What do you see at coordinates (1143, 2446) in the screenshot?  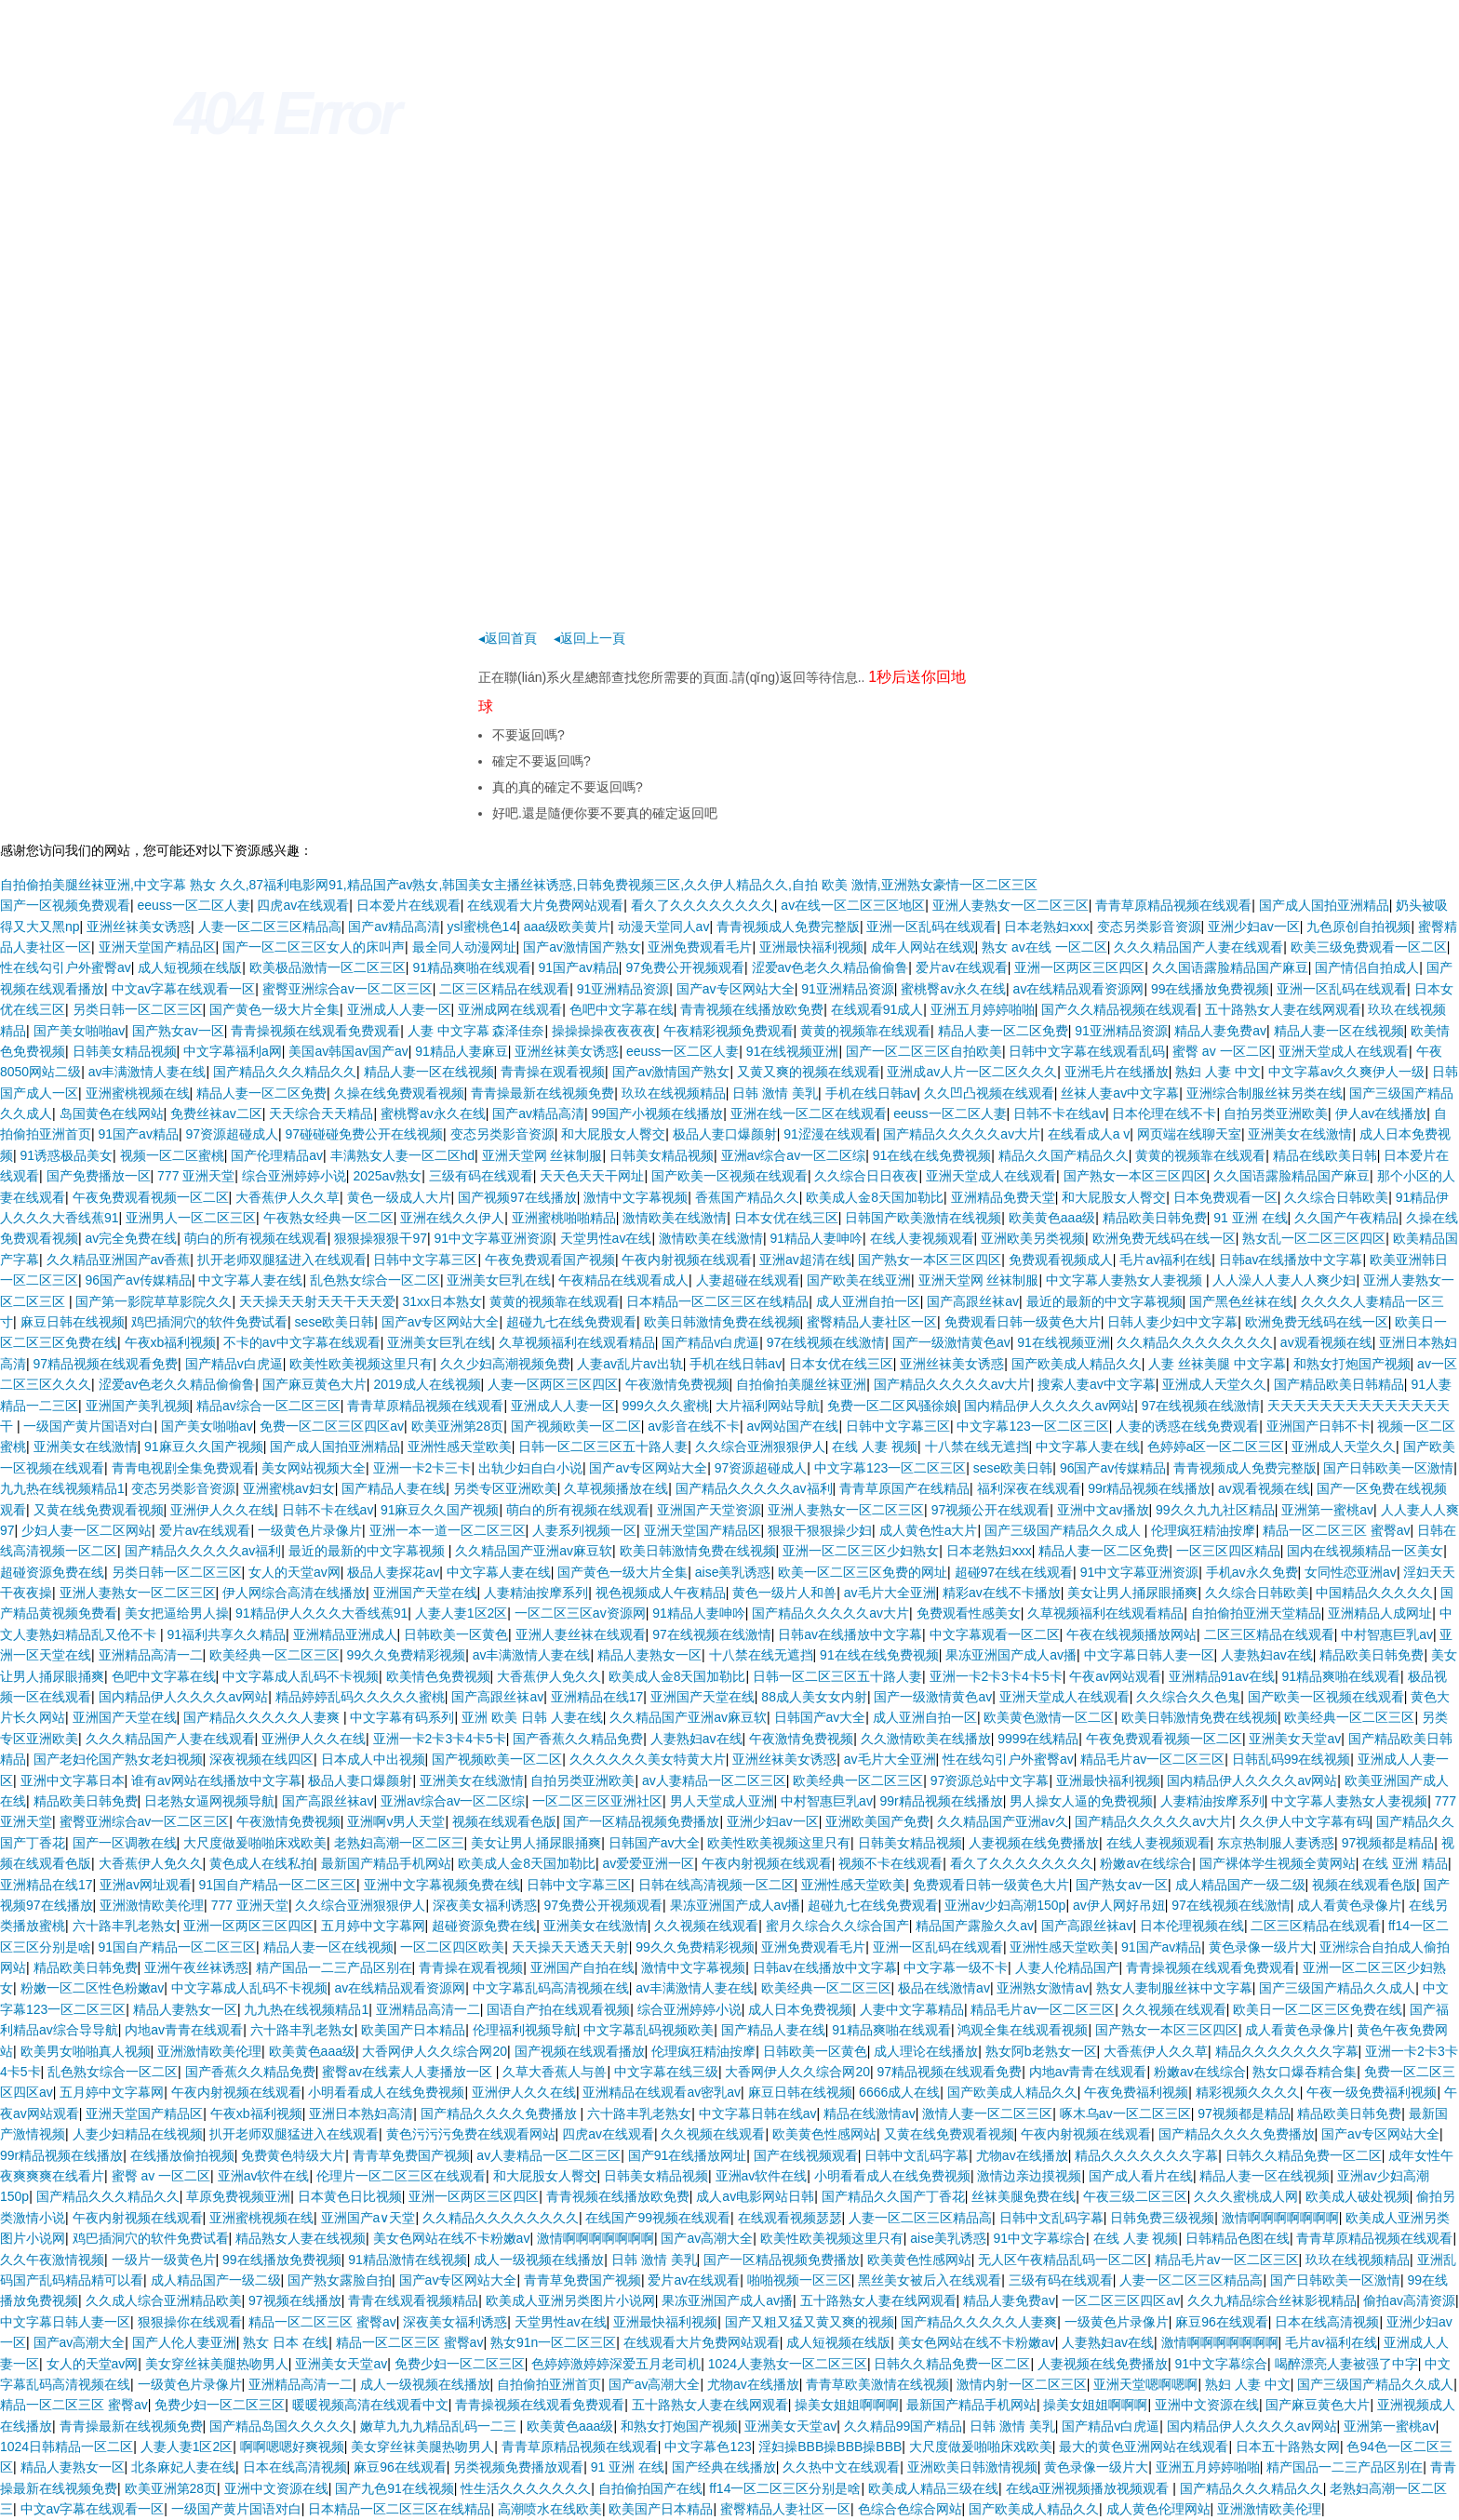 I see `最大的黄色亚洲网站在线观看` at bounding box center [1143, 2446].